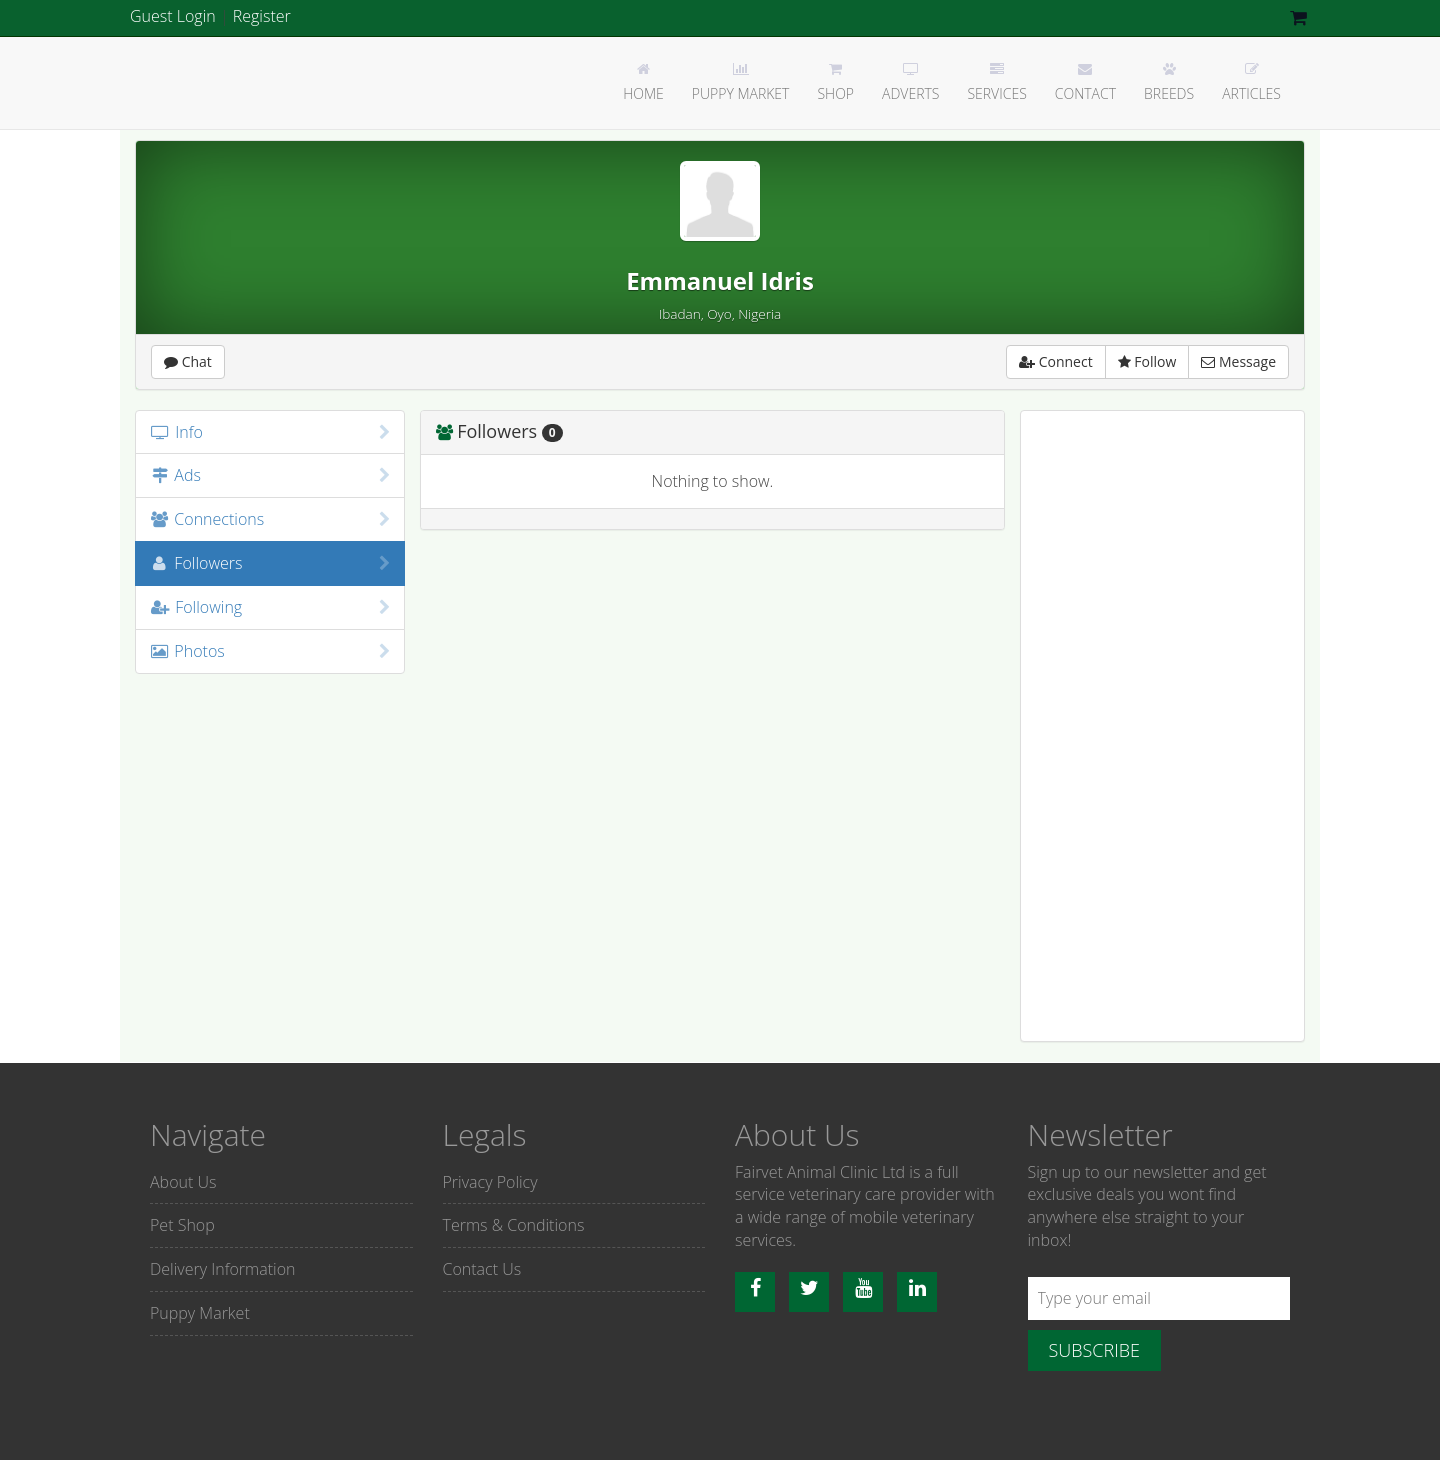 The image size is (1440, 1460). Describe the element at coordinates (270, 475) in the screenshot. I see `Ads` at that location.